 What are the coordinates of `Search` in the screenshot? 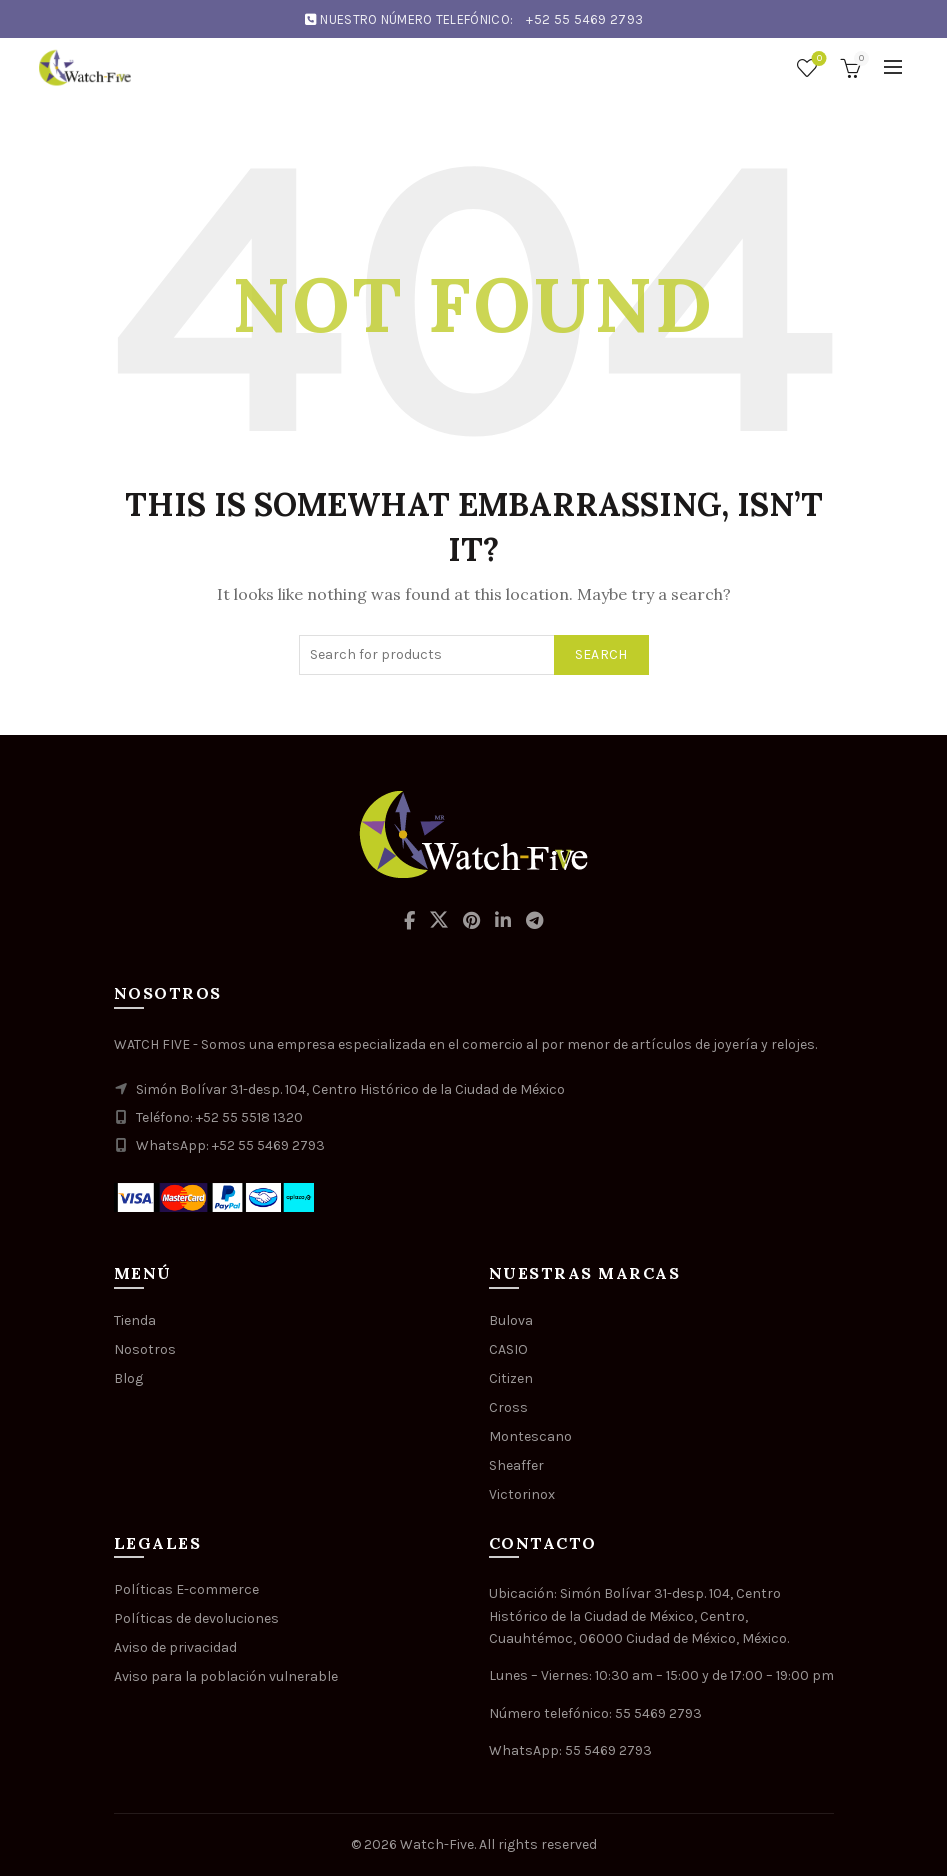 It's located at (601, 654).